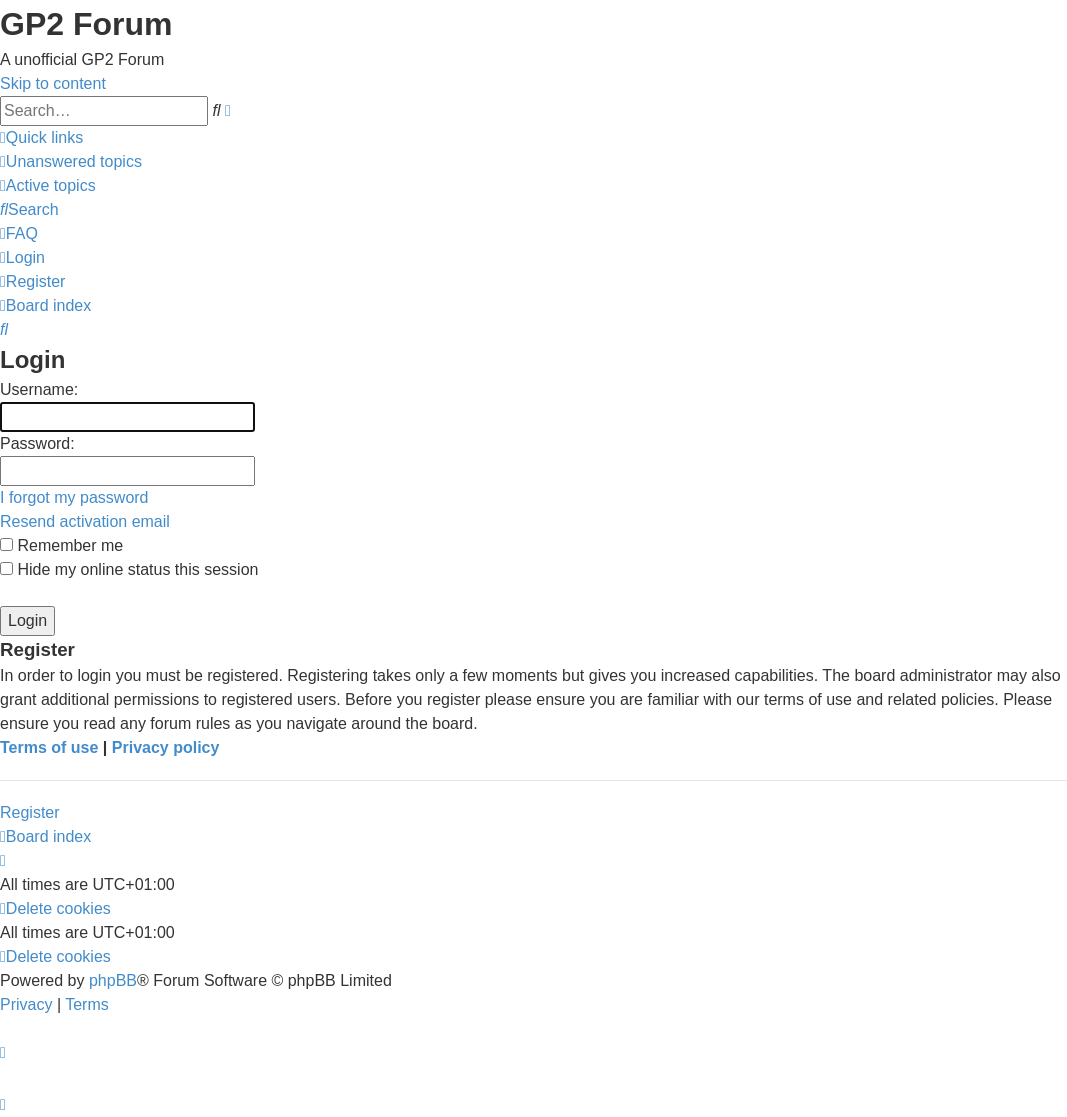  Describe the element at coordinates (166, 747) in the screenshot. I see `Privacy policy` at that location.